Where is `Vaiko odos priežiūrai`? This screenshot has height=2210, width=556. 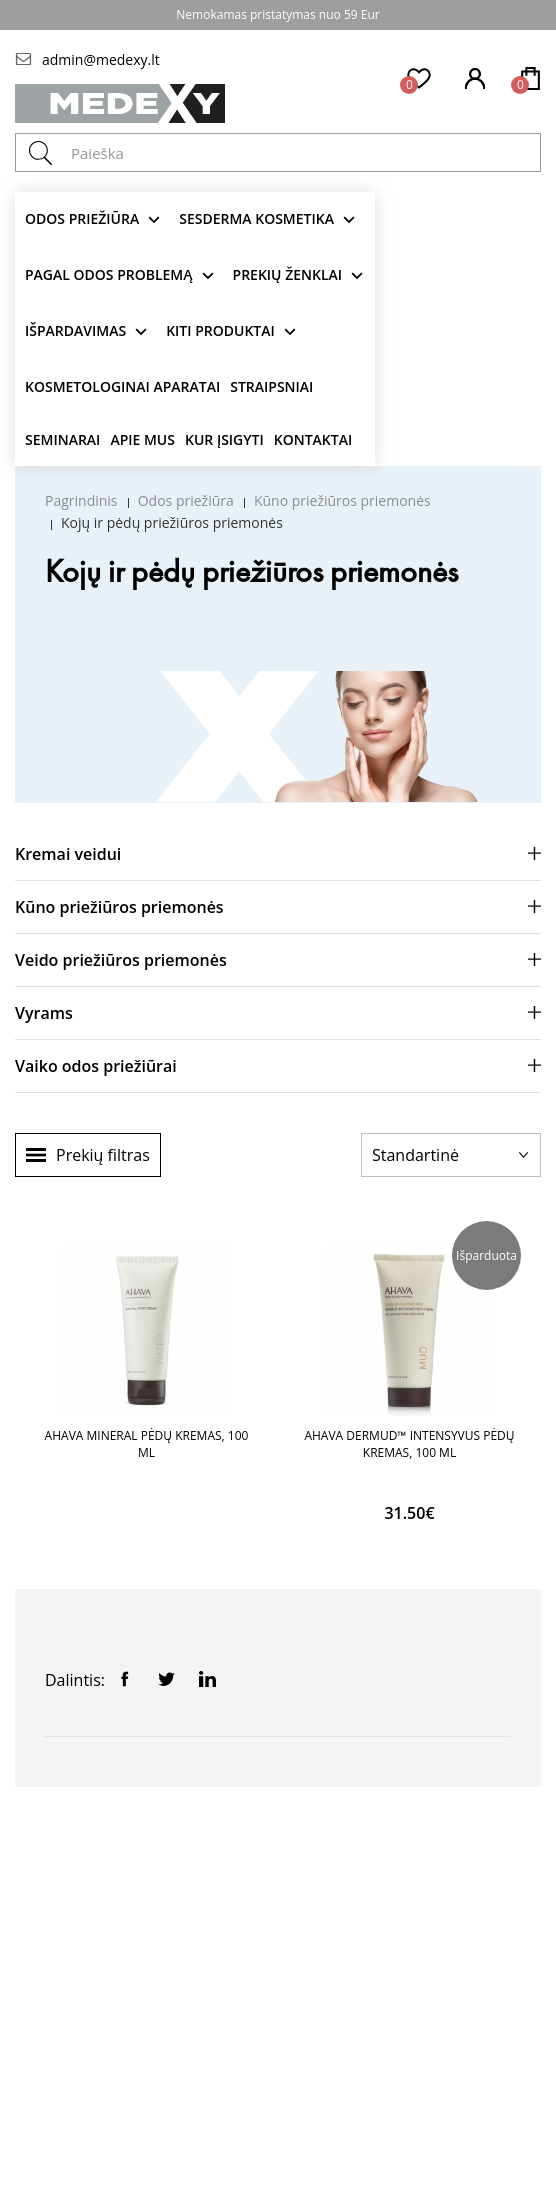
Vaiko odos priežiūrai is located at coordinates (96, 1066).